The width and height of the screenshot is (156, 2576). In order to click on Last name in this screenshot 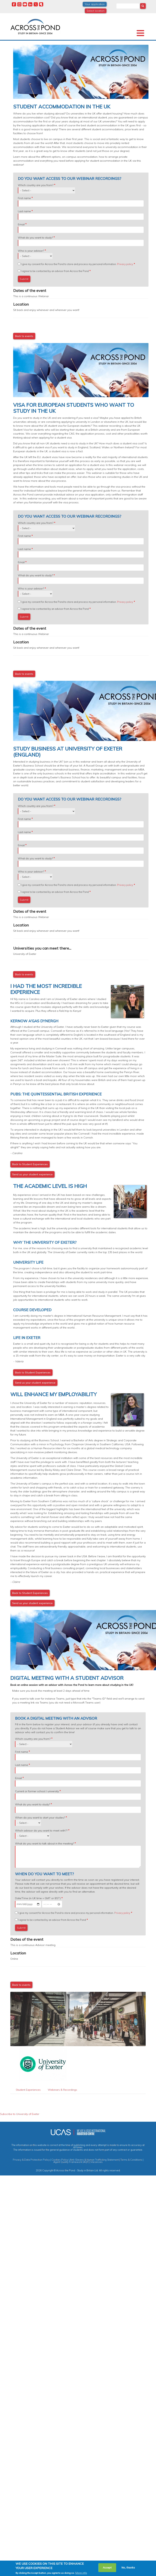, I will do `click(24, 211)`.